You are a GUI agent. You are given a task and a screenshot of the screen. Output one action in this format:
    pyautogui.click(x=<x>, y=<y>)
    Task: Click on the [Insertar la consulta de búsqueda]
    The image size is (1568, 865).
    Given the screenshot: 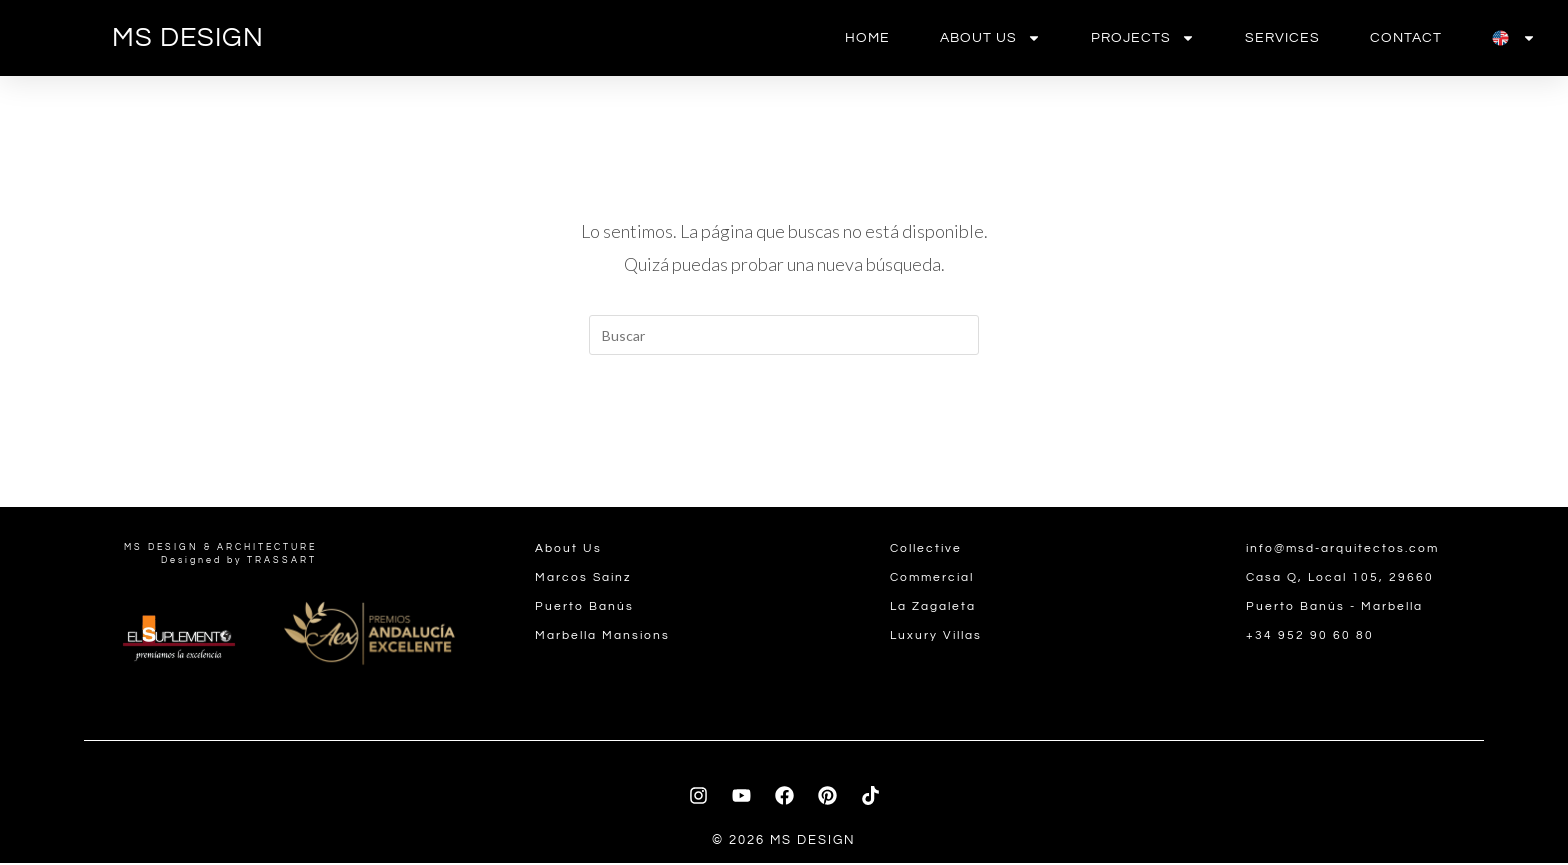 What is the action you would take?
    pyautogui.click(x=784, y=335)
    